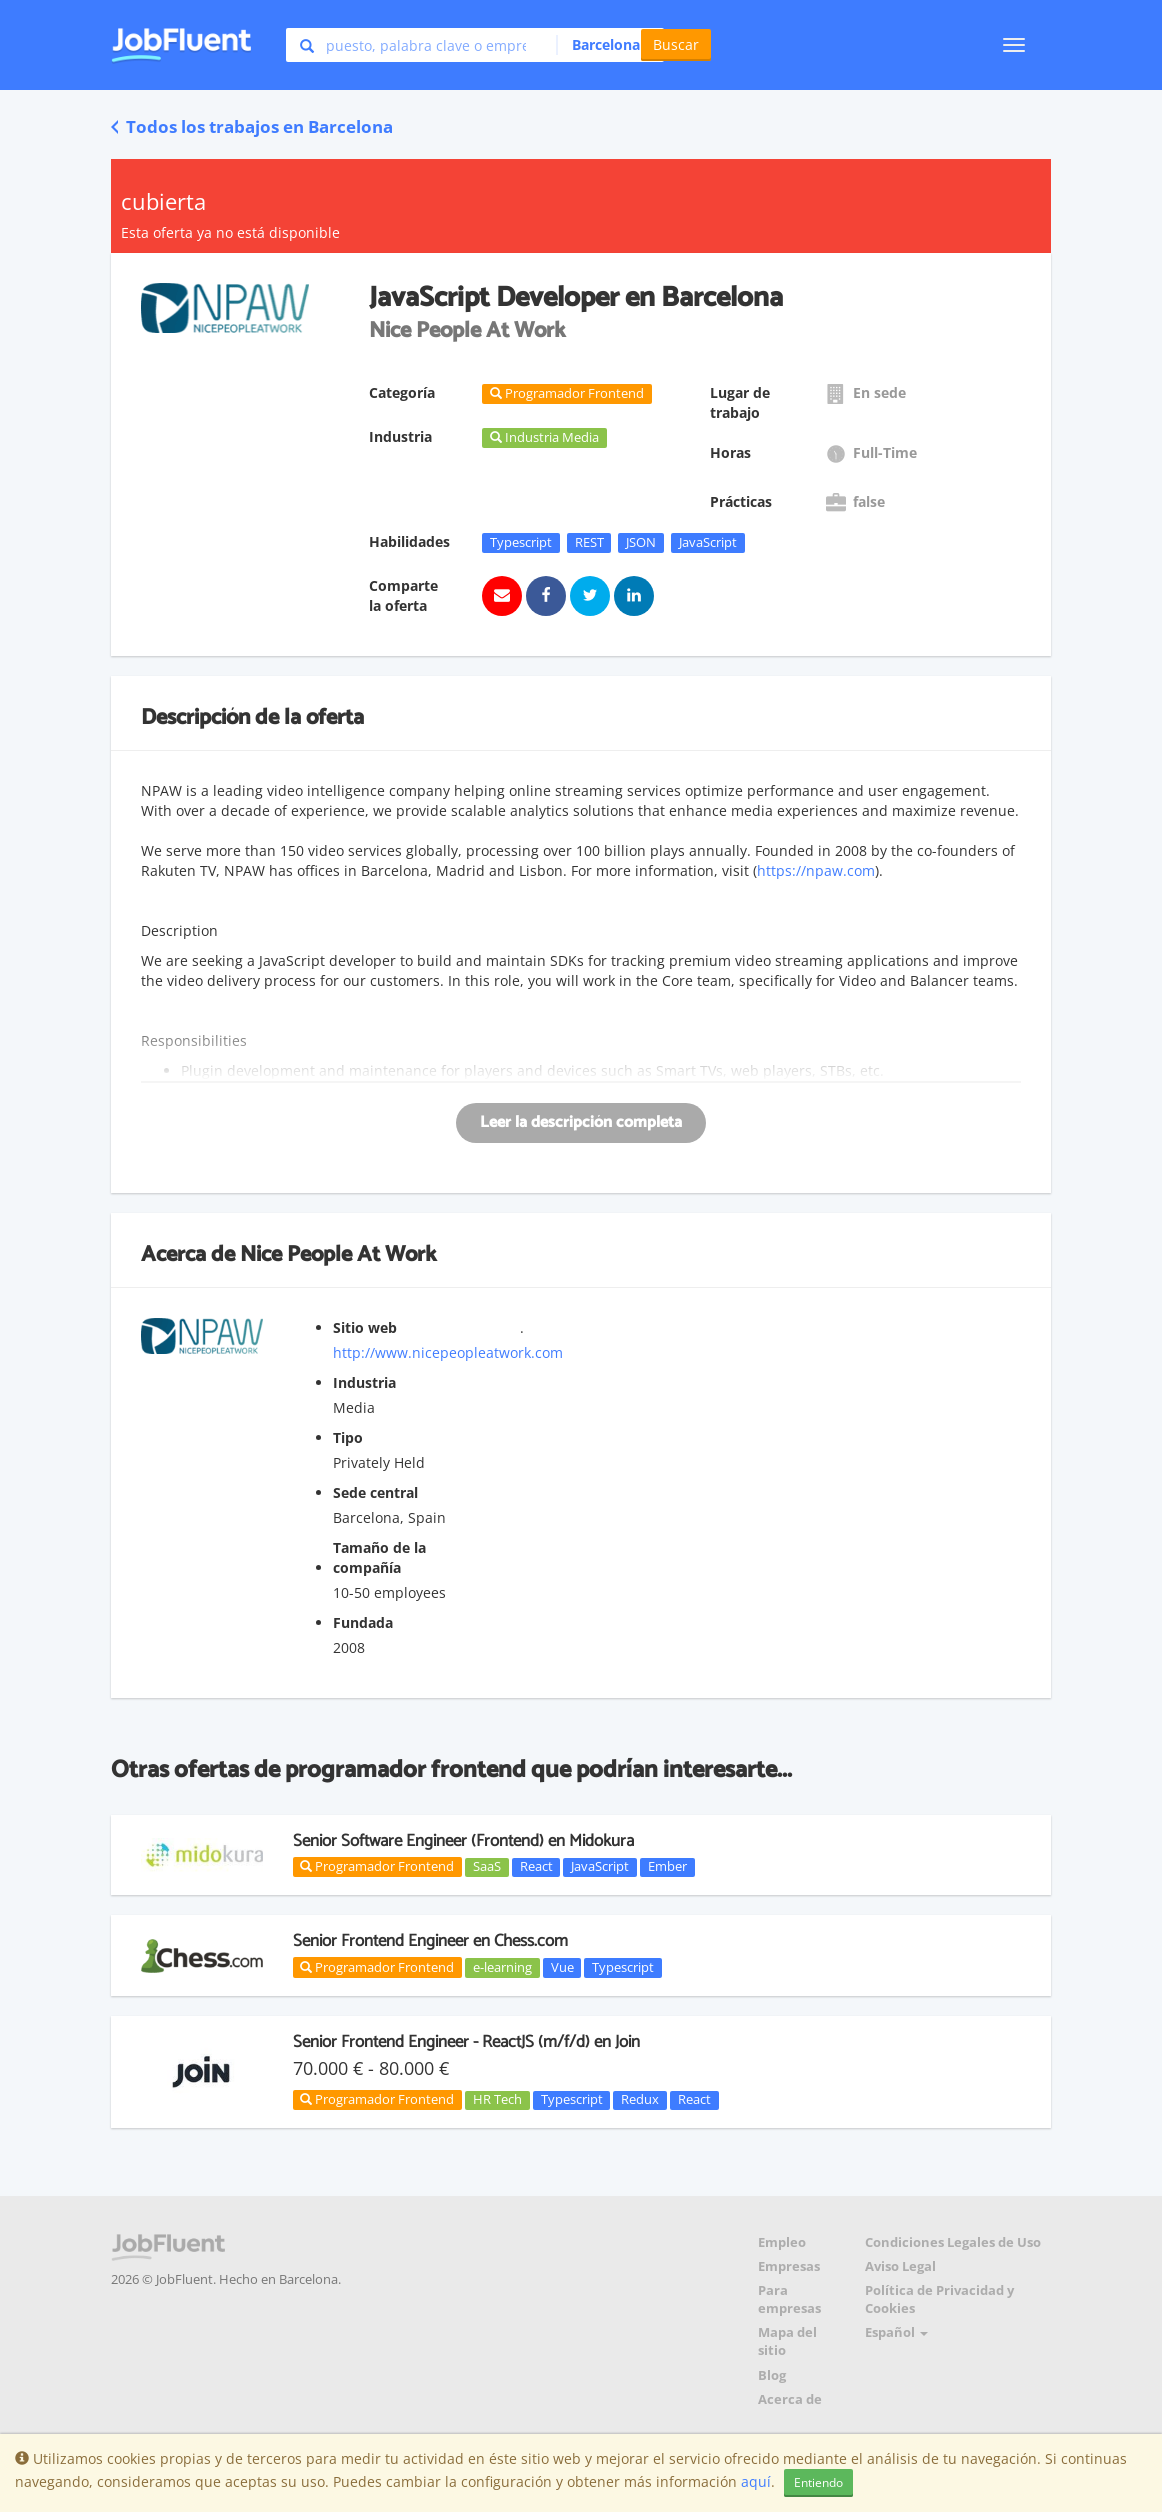 This screenshot has height=2512, width=1162. What do you see at coordinates (708, 542) in the screenshot?
I see `JavaScript` at bounding box center [708, 542].